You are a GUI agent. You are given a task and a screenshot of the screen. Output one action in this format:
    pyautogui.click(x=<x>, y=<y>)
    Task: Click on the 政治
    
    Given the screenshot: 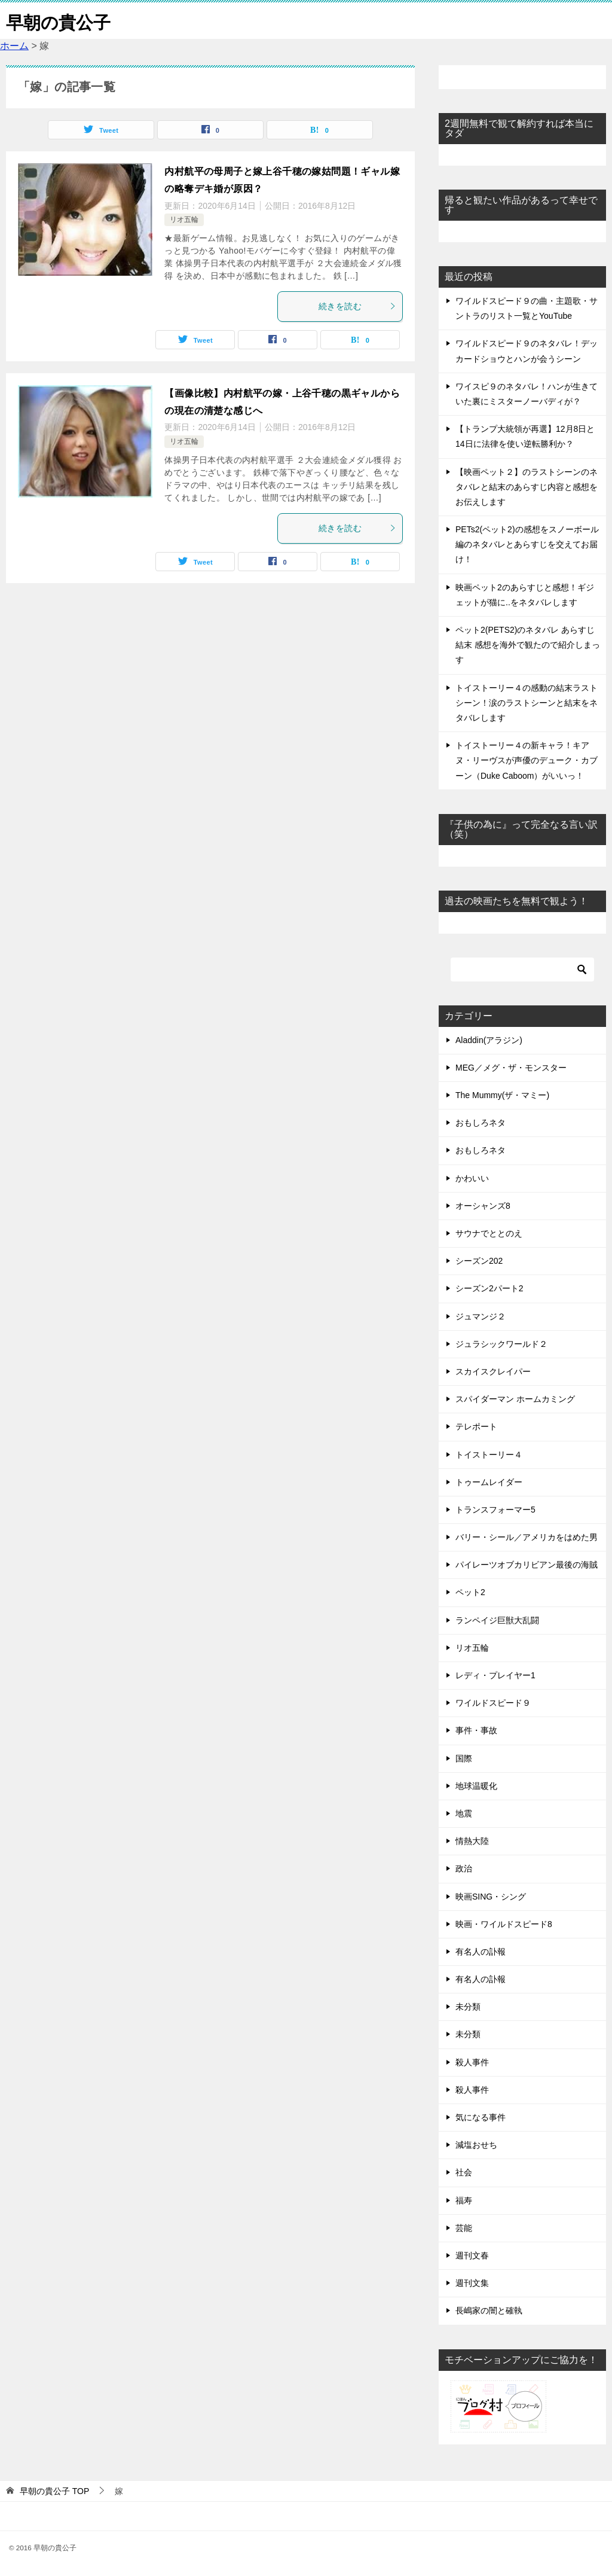 What is the action you would take?
    pyautogui.click(x=463, y=1868)
    